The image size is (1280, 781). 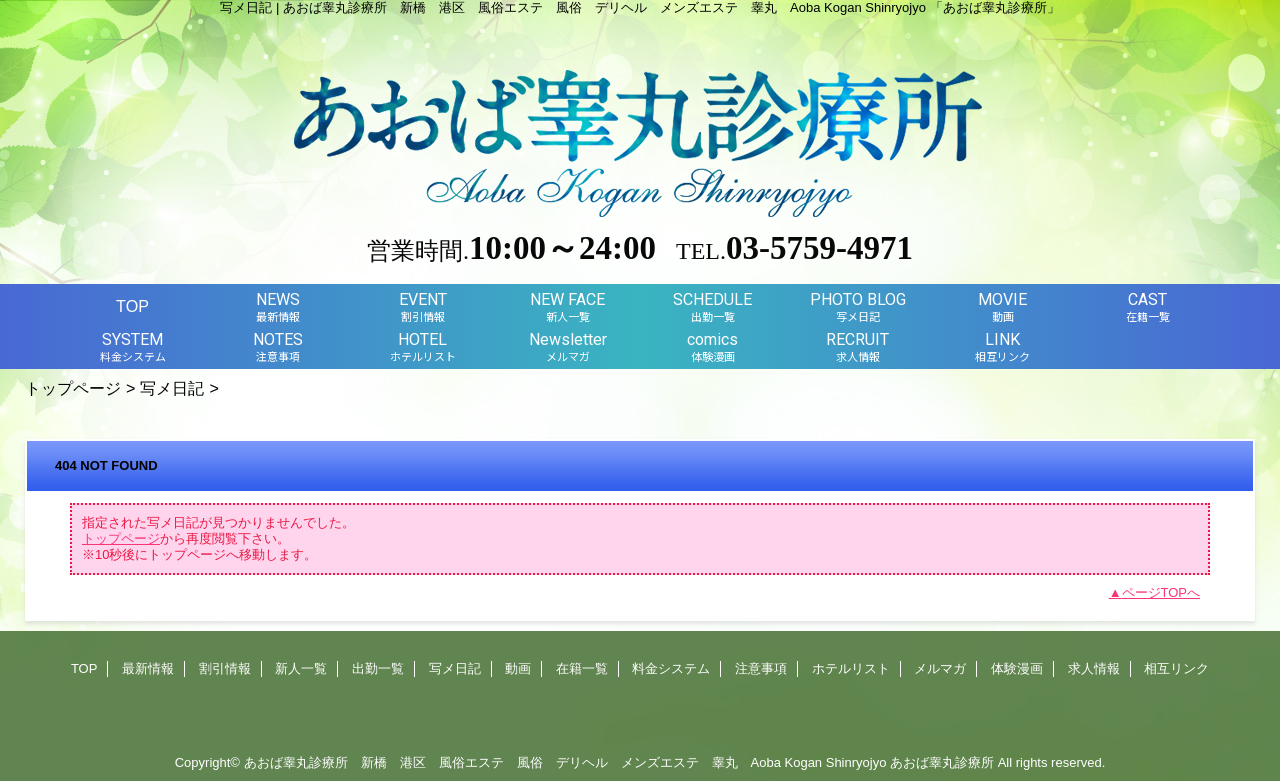 I want to click on 料金システム, so click(x=671, y=668).